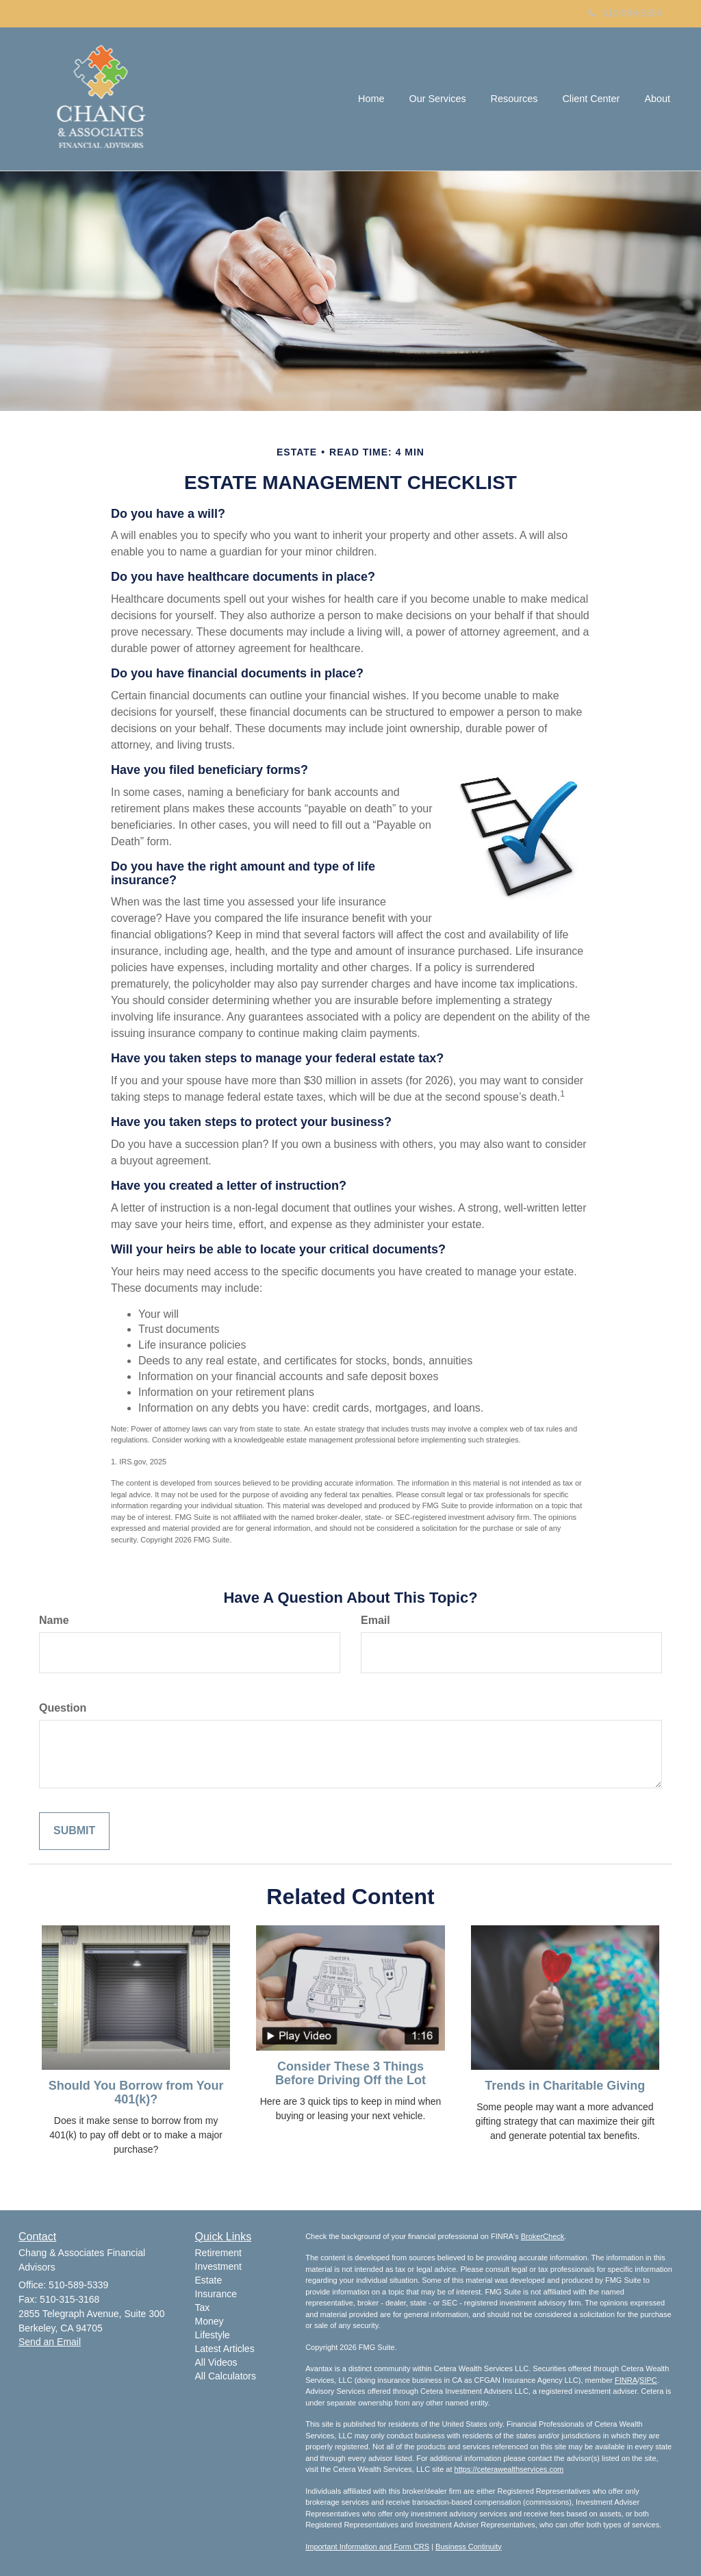  What do you see at coordinates (648, 2380) in the screenshot?
I see `SIPC` at bounding box center [648, 2380].